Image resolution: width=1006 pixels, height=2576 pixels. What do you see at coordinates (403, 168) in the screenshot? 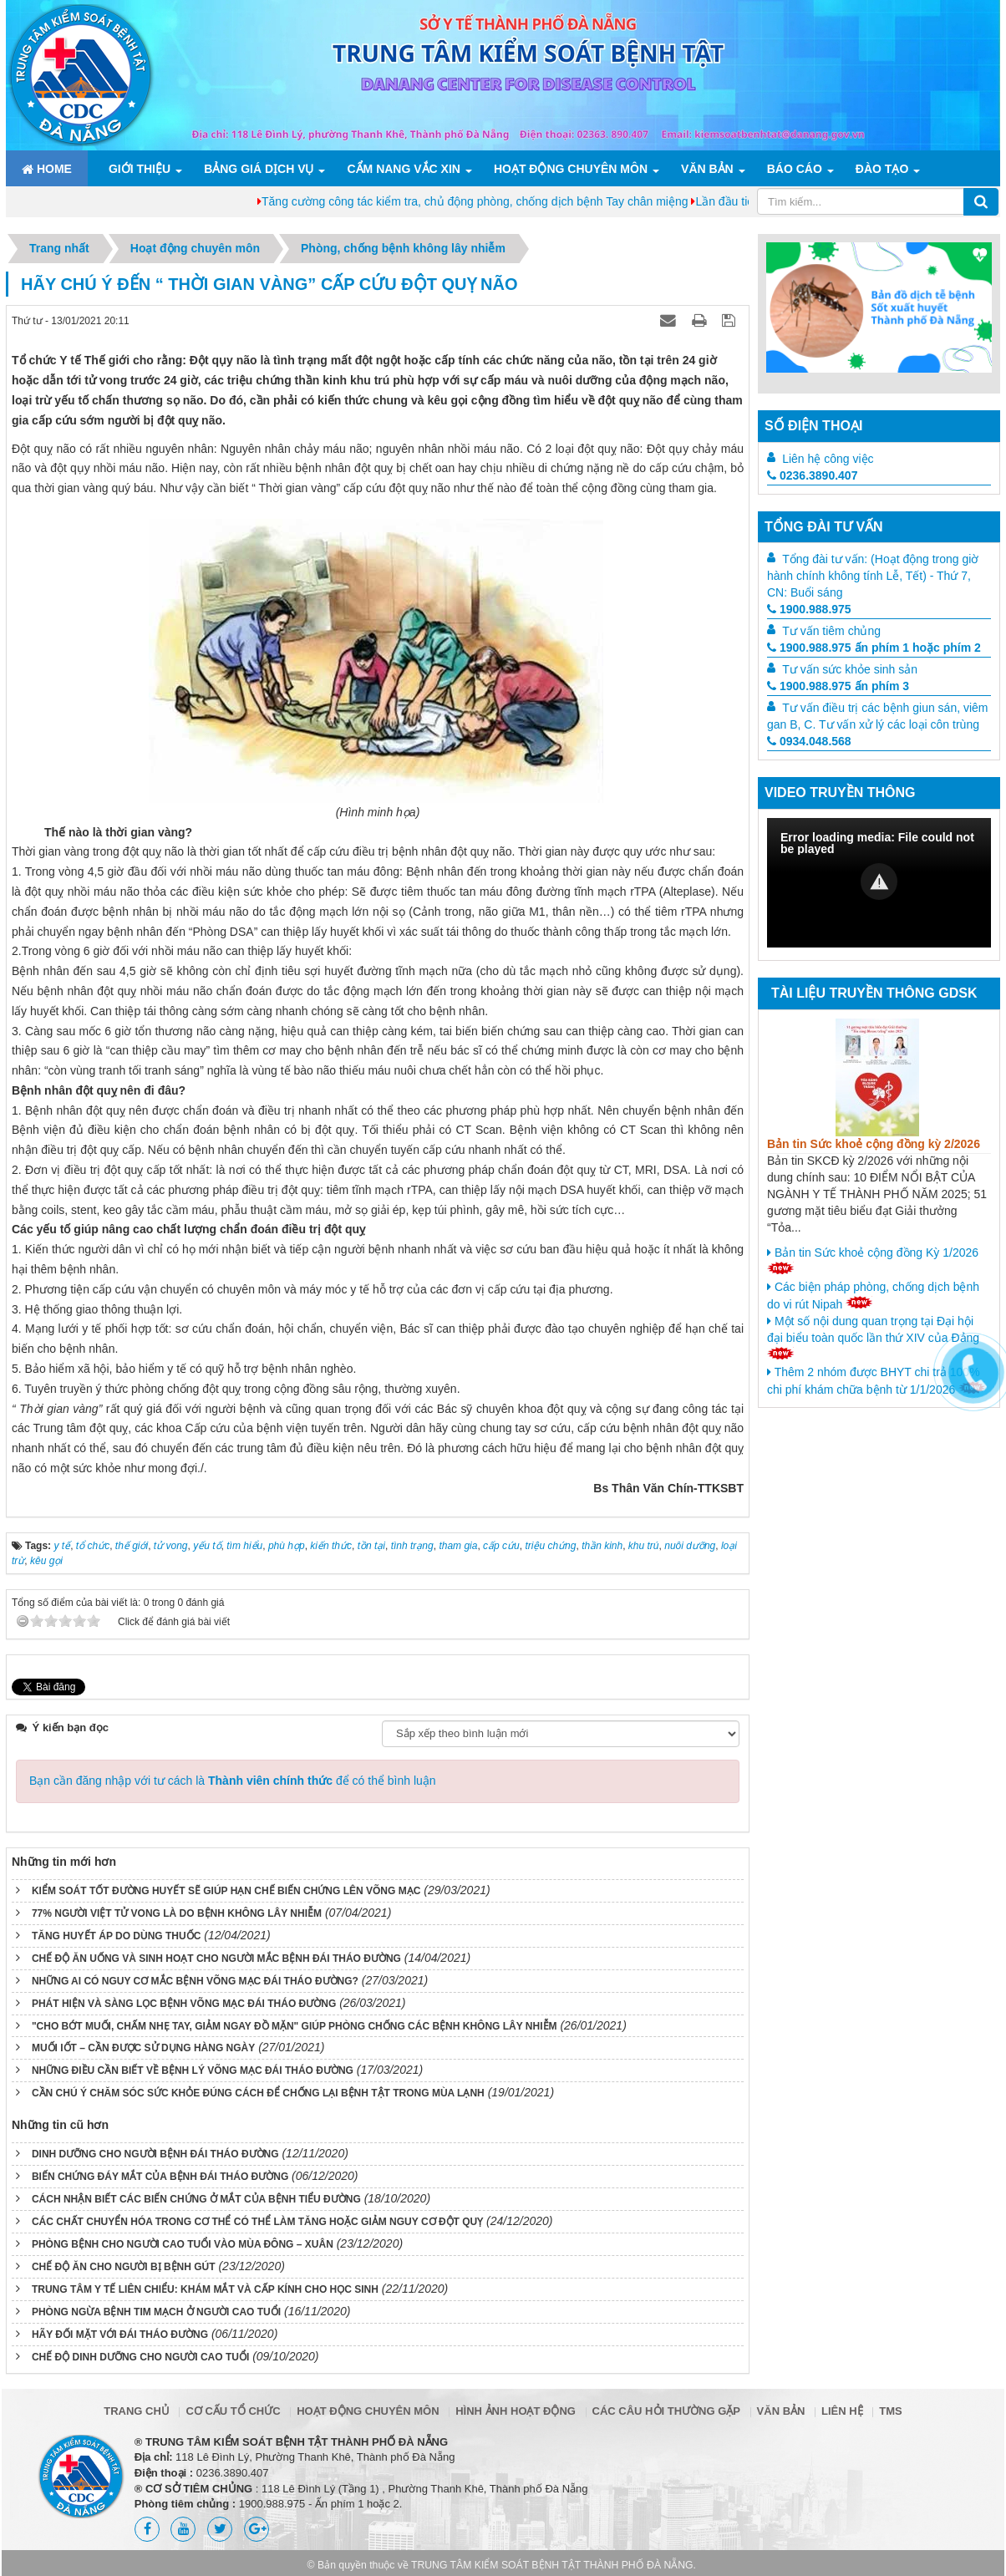
I see `Cẩm nang Vắc xin` at bounding box center [403, 168].